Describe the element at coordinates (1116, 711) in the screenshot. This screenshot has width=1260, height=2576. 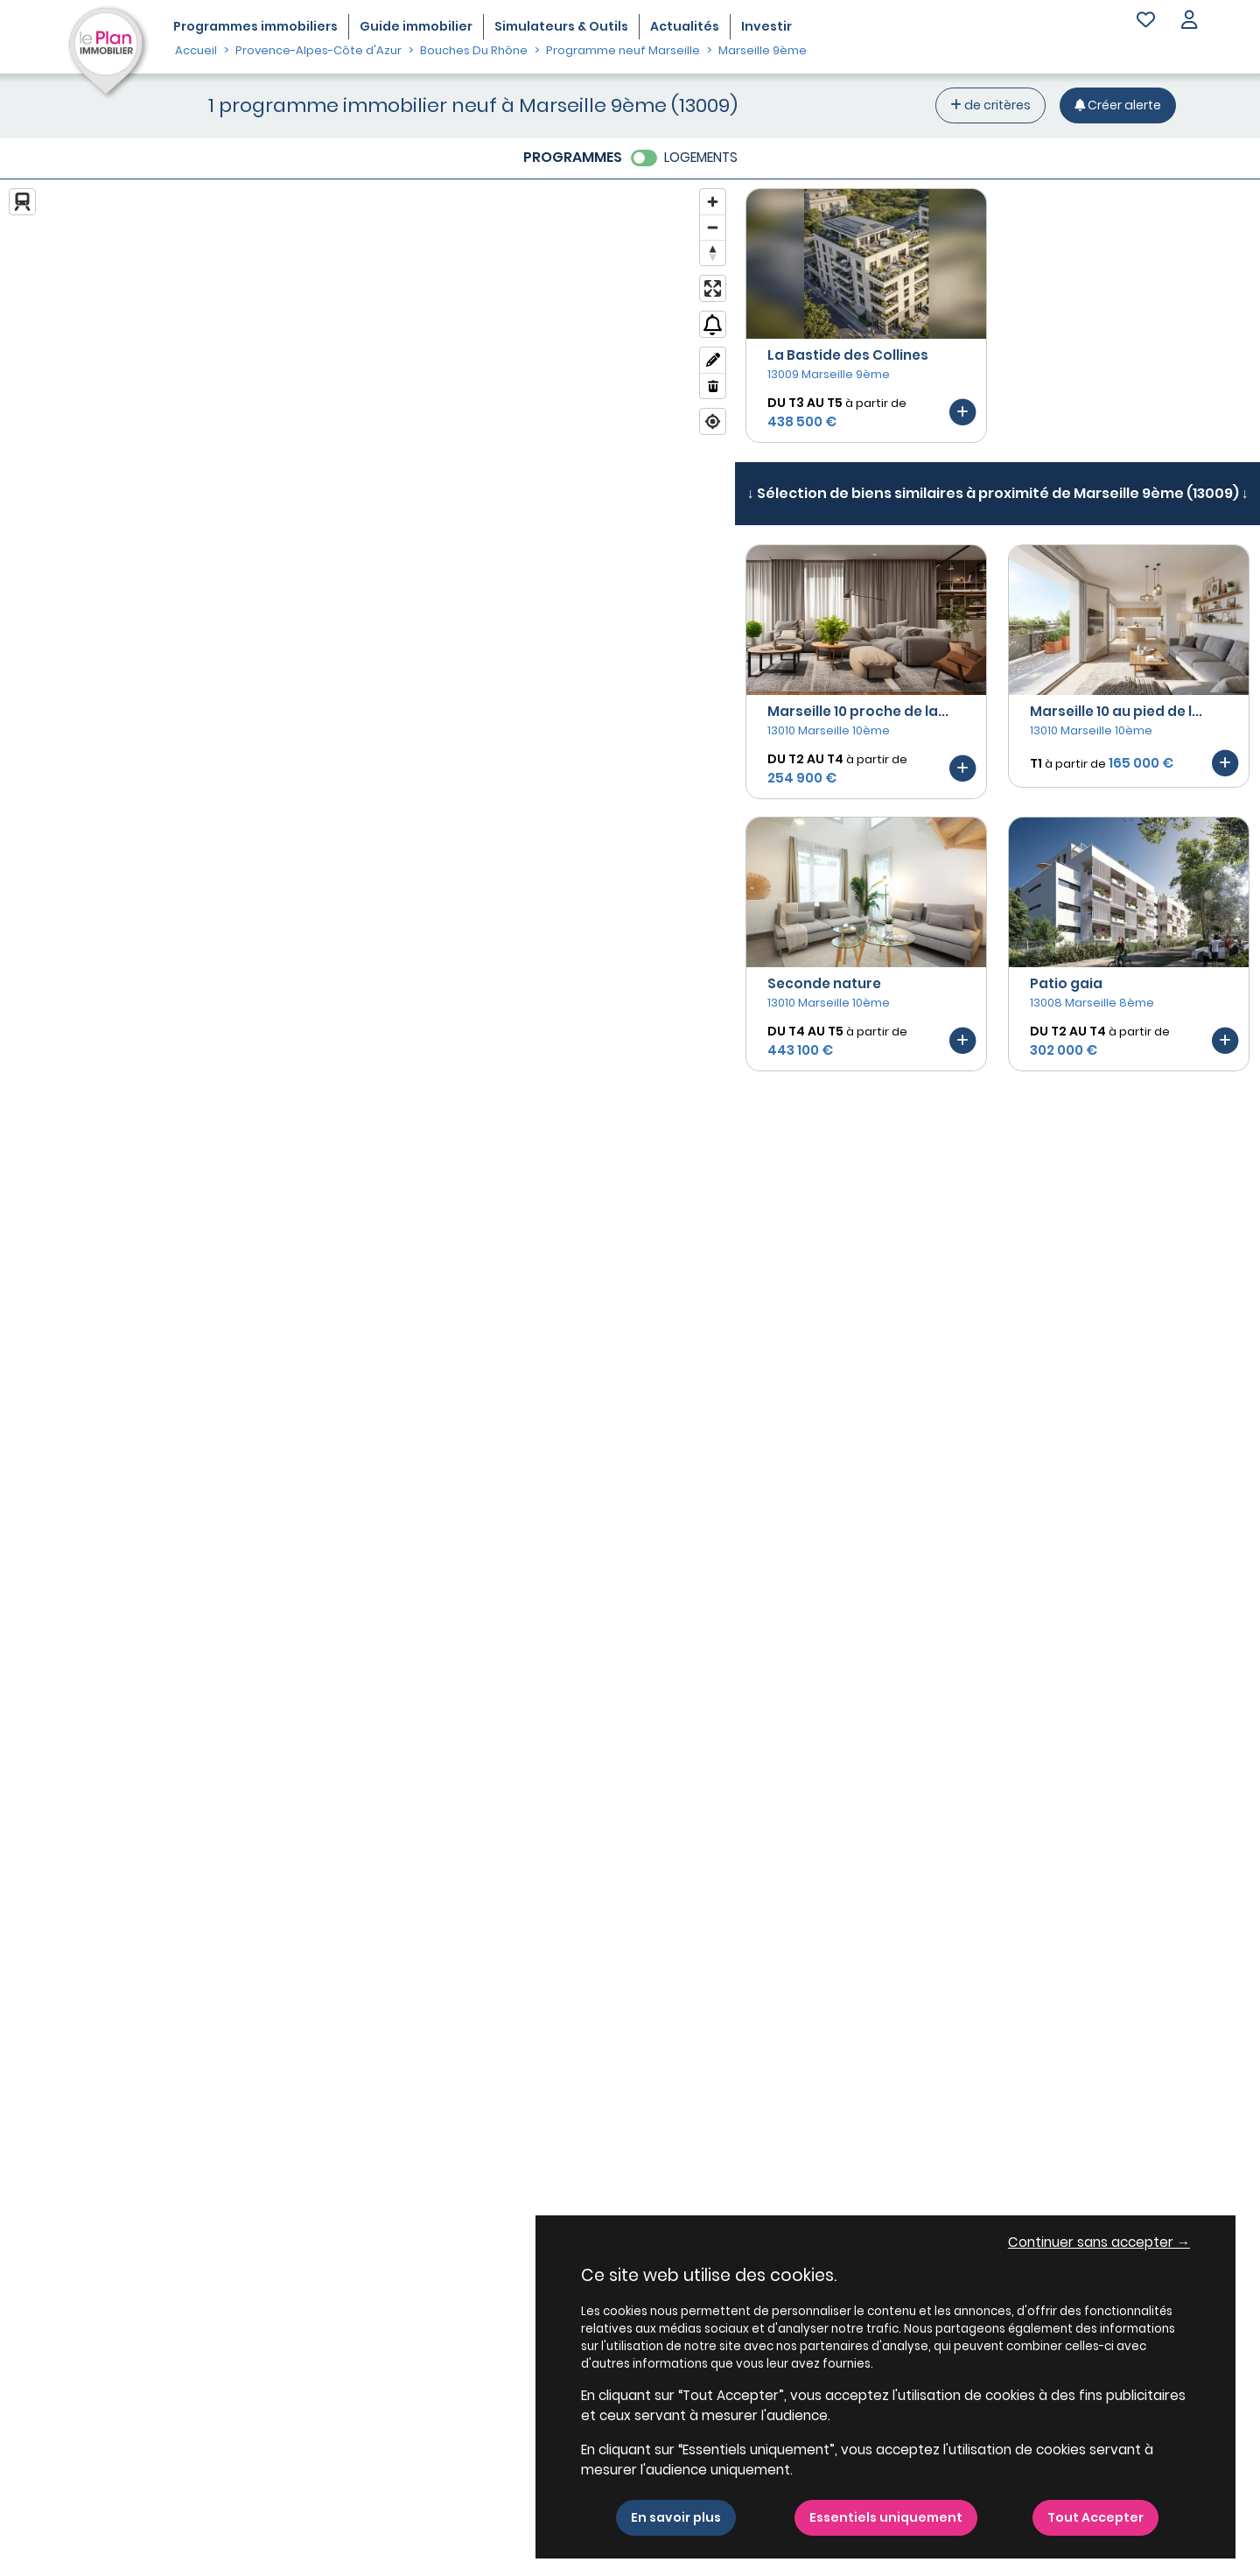
I see `Marseille 10 au pied de l...` at that location.